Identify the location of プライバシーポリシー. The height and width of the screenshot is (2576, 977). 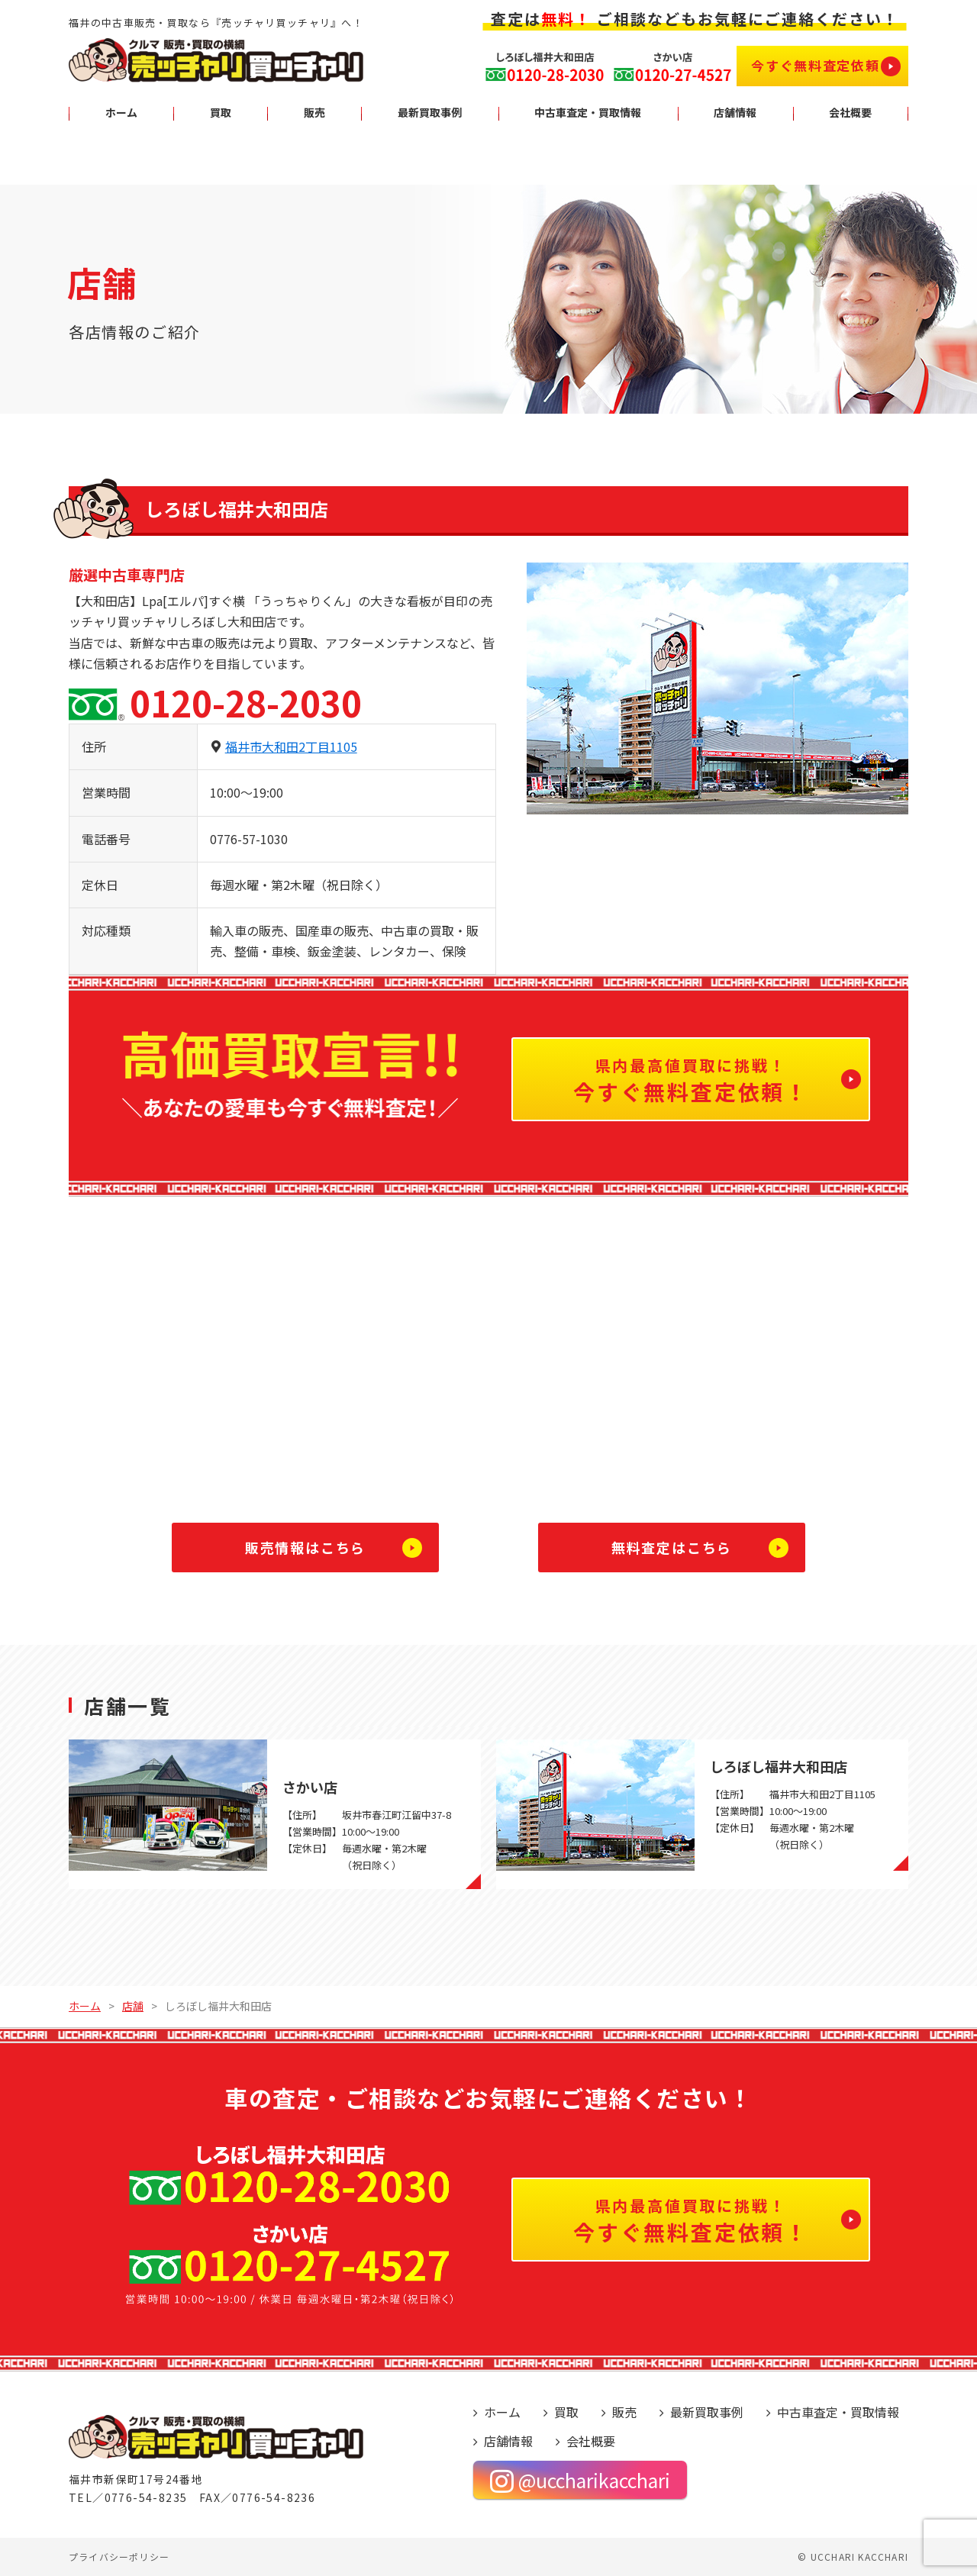
(119, 2556).